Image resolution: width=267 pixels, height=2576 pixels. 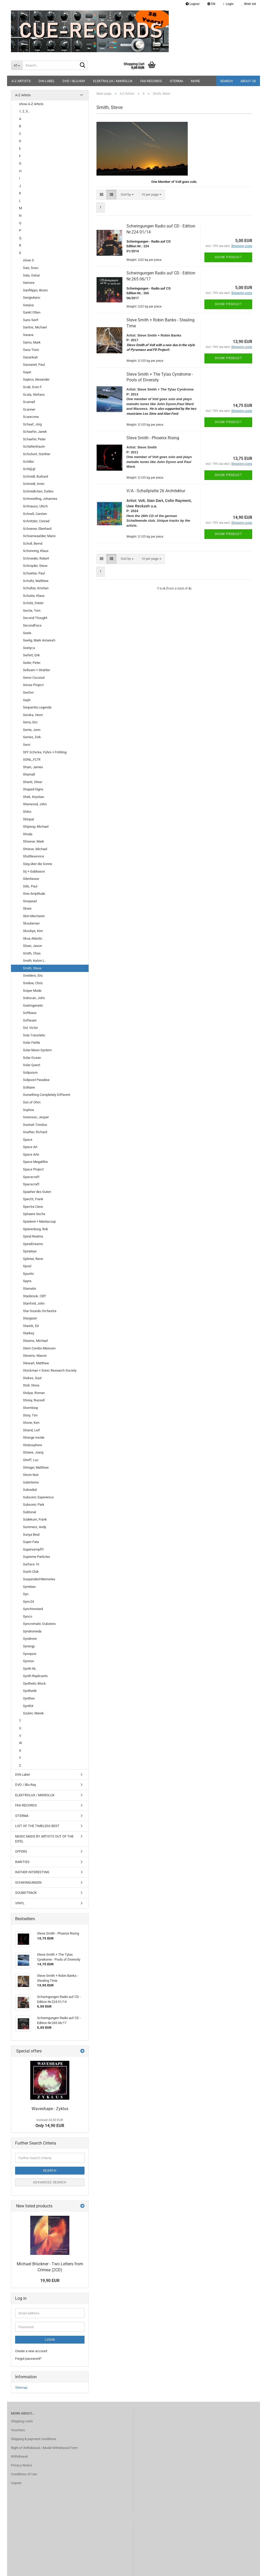 I want to click on Stevens, Mason, so click(x=35, y=1356).